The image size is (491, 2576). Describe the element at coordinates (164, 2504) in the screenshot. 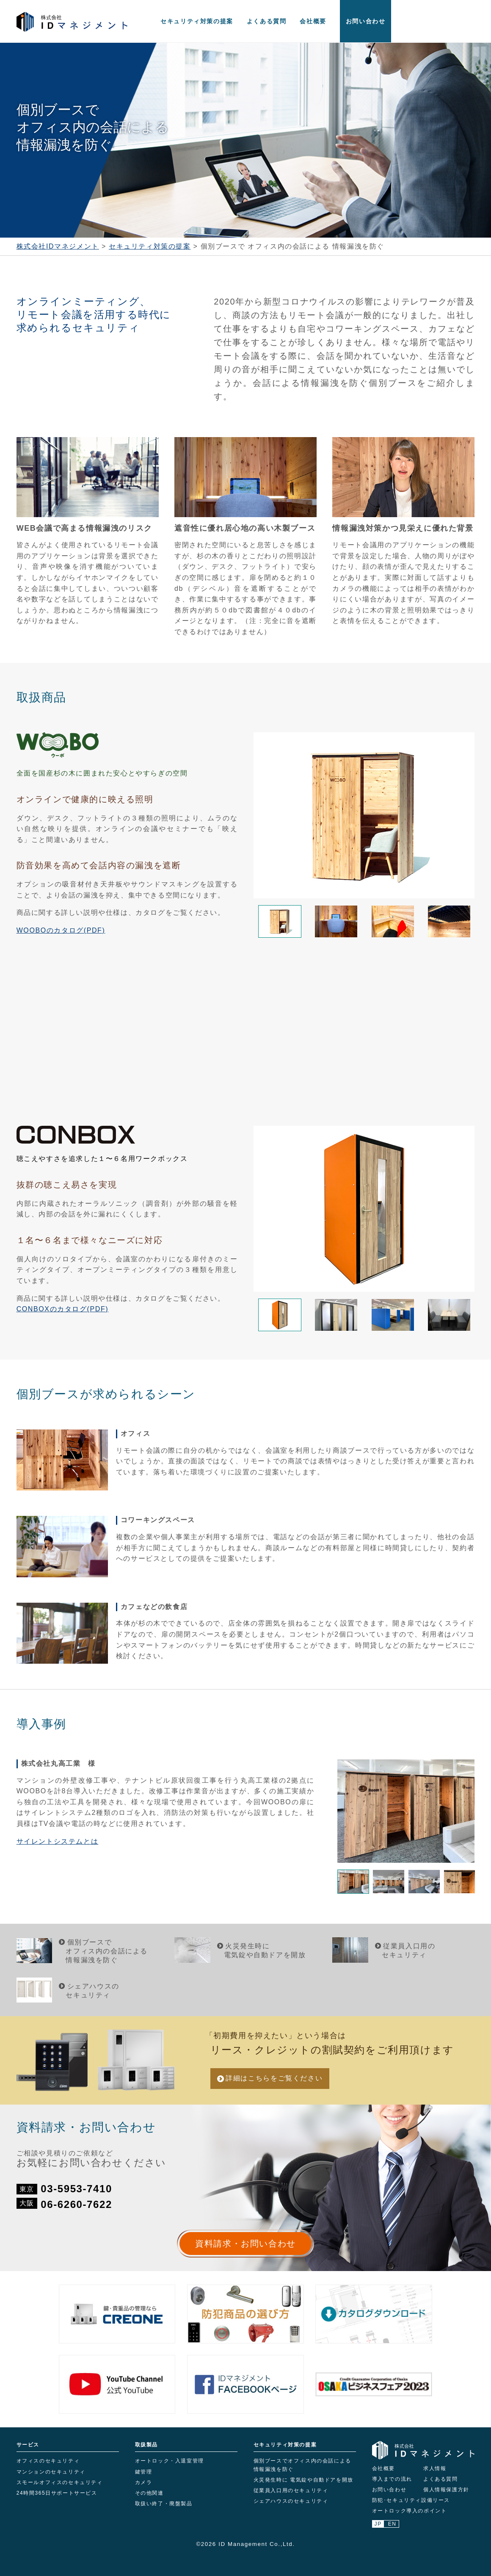

I see `取扱い終了・廃盤製品` at that location.